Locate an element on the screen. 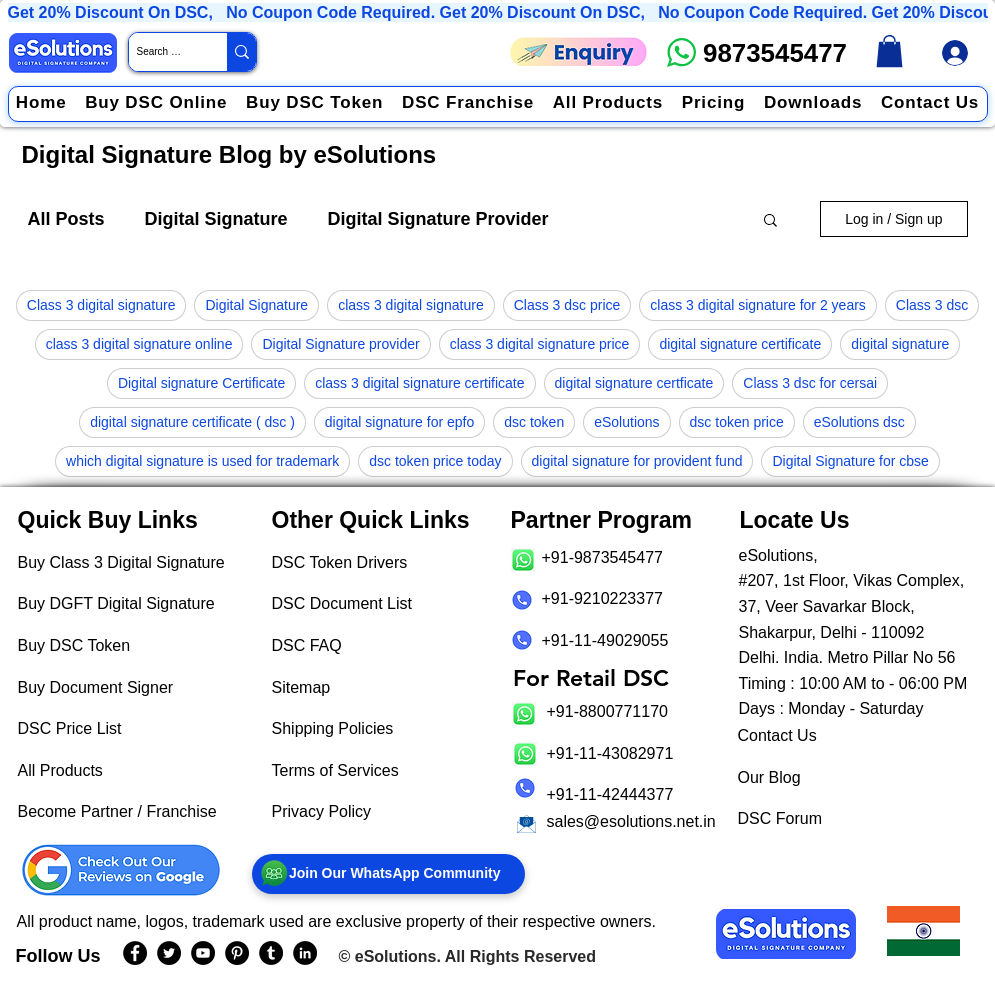 This screenshot has height=1007, width=995. class 3 digital signature certificate is located at coordinates (419, 383).